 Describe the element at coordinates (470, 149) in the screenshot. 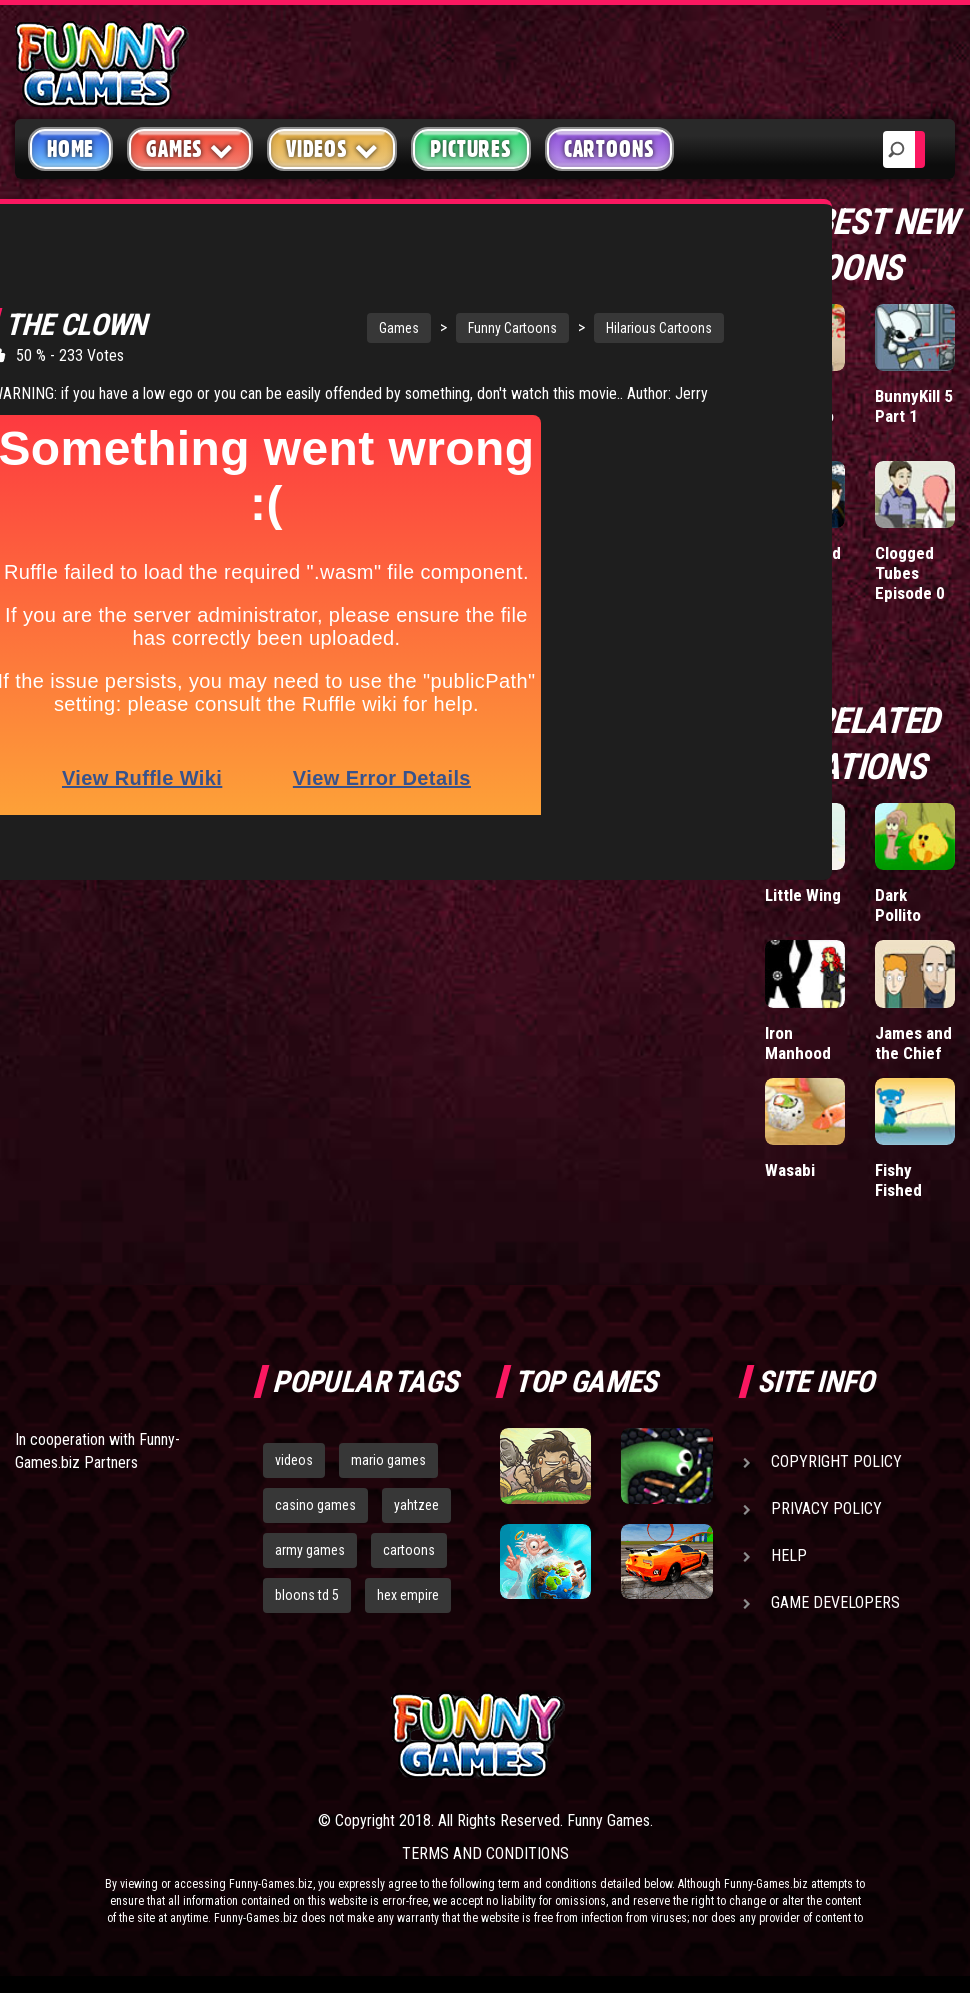

I see `Pictures` at that location.